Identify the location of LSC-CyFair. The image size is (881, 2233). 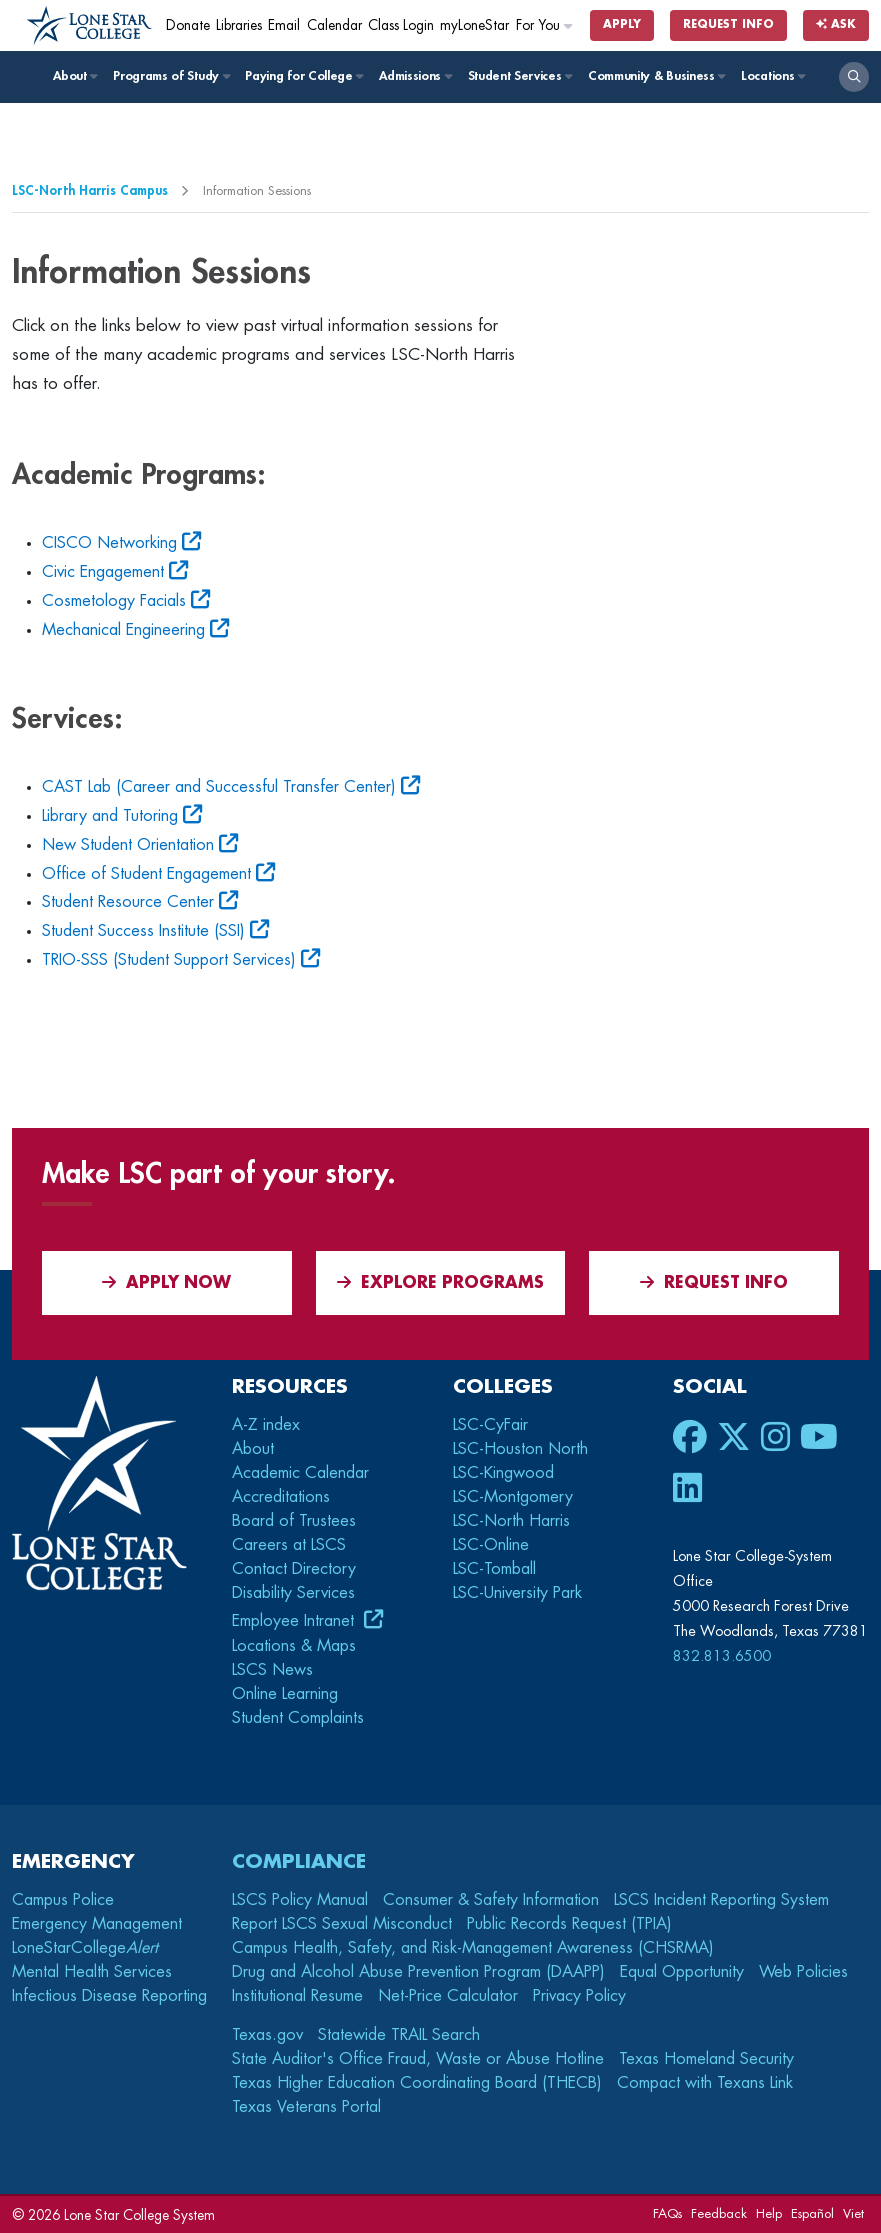
(490, 1425).